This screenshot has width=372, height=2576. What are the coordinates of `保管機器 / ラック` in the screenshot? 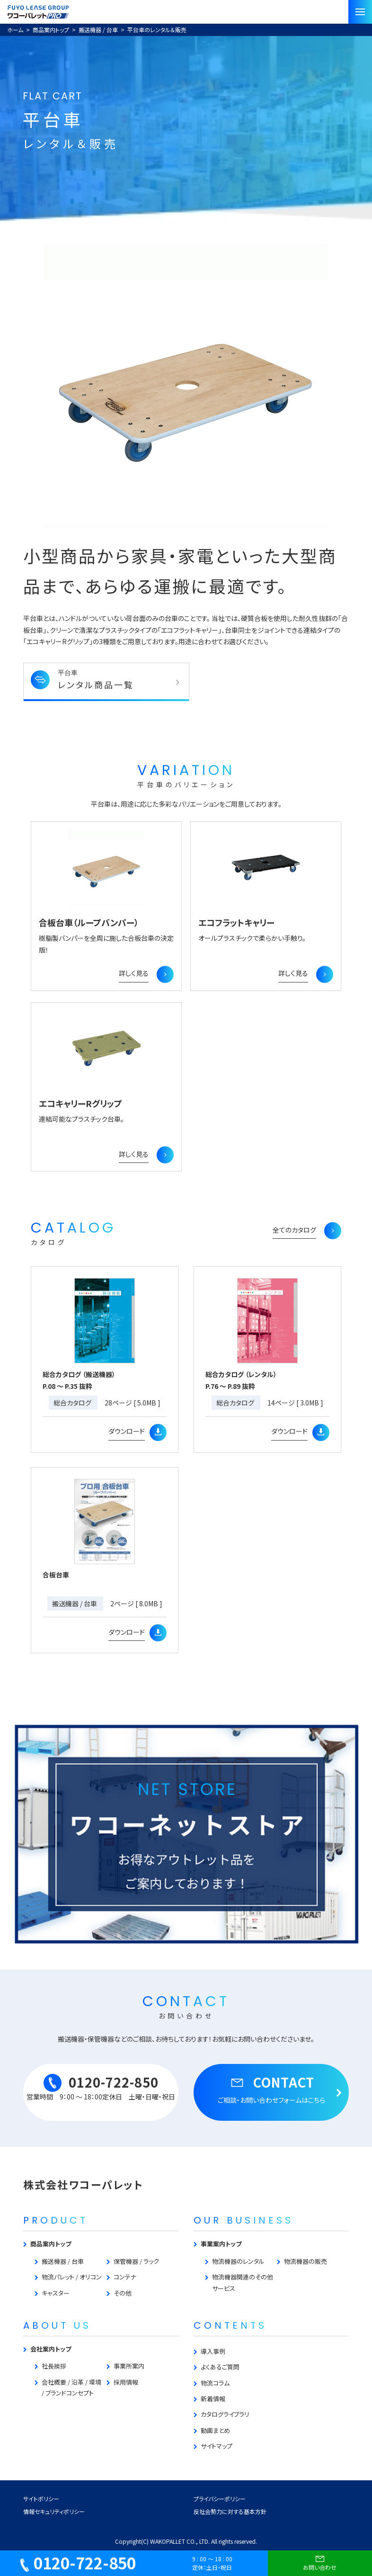 It's located at (136, 2261).